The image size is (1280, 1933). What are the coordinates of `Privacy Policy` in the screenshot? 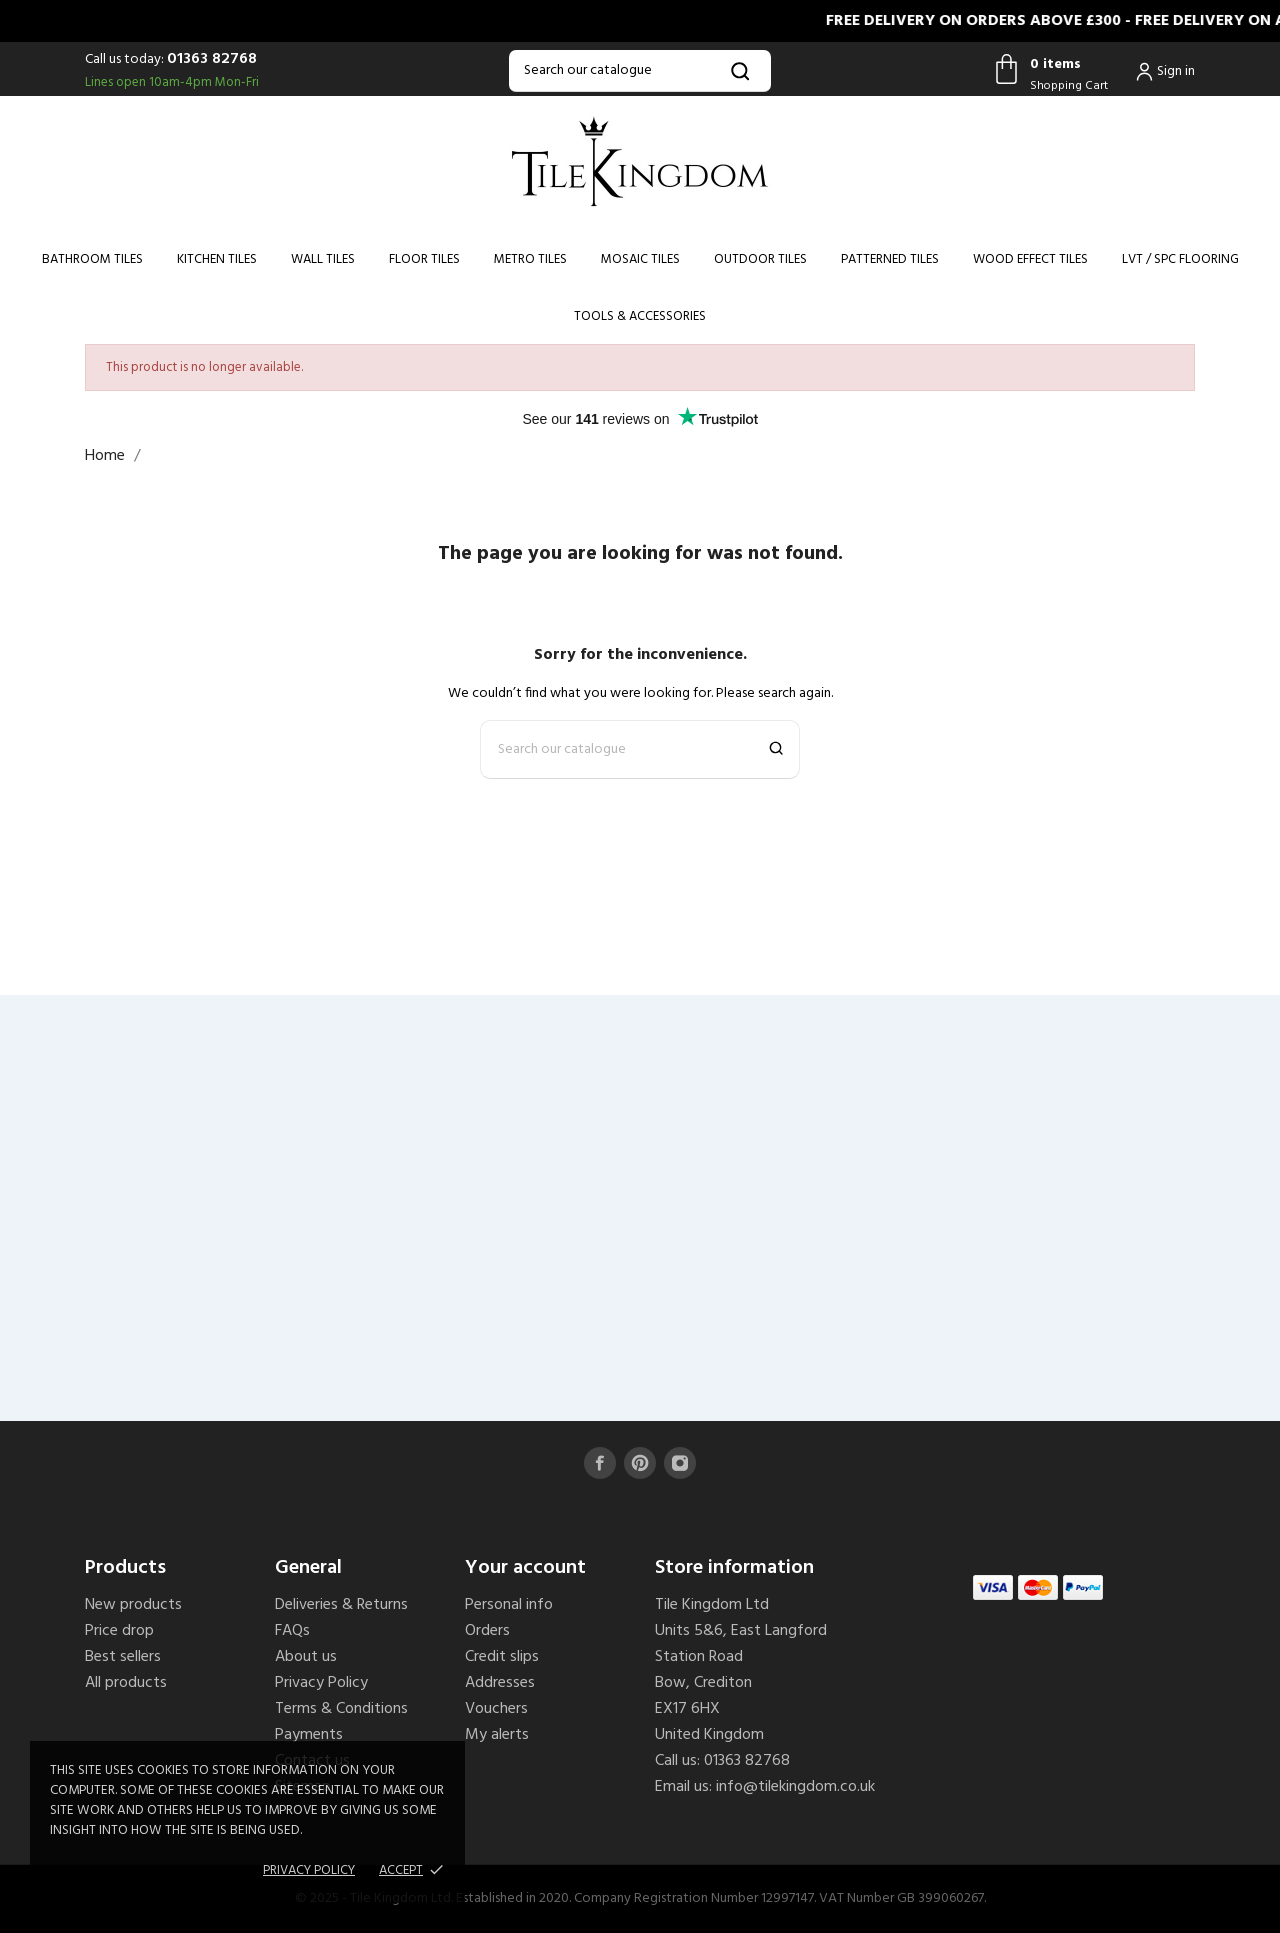 It's located at (321, 1683).